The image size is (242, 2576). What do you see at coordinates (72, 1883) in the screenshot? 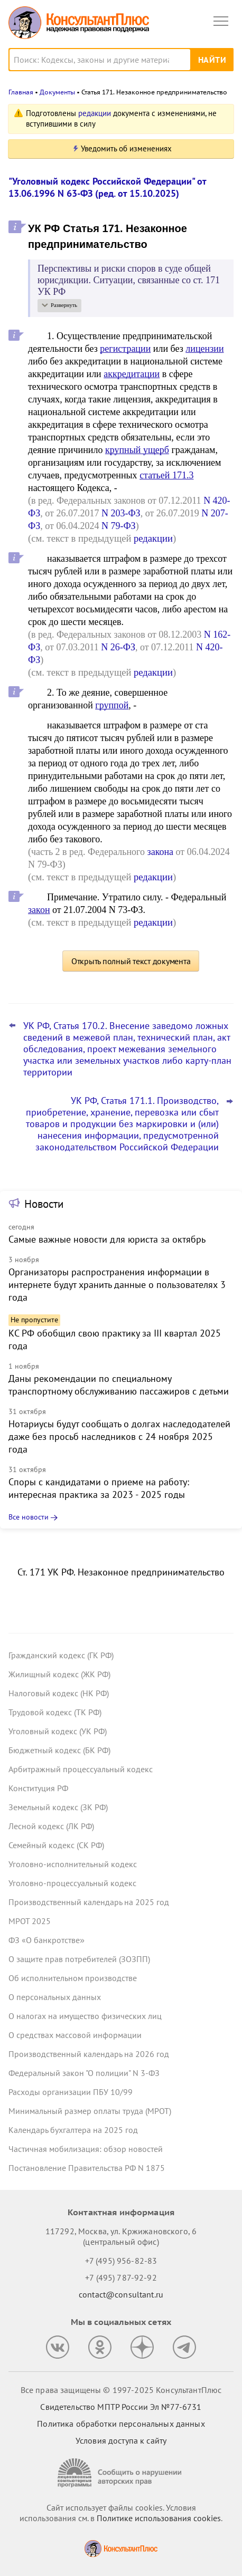
I see `Уголовно-процессуальный кодекс` at bounding box center [72, 1883].